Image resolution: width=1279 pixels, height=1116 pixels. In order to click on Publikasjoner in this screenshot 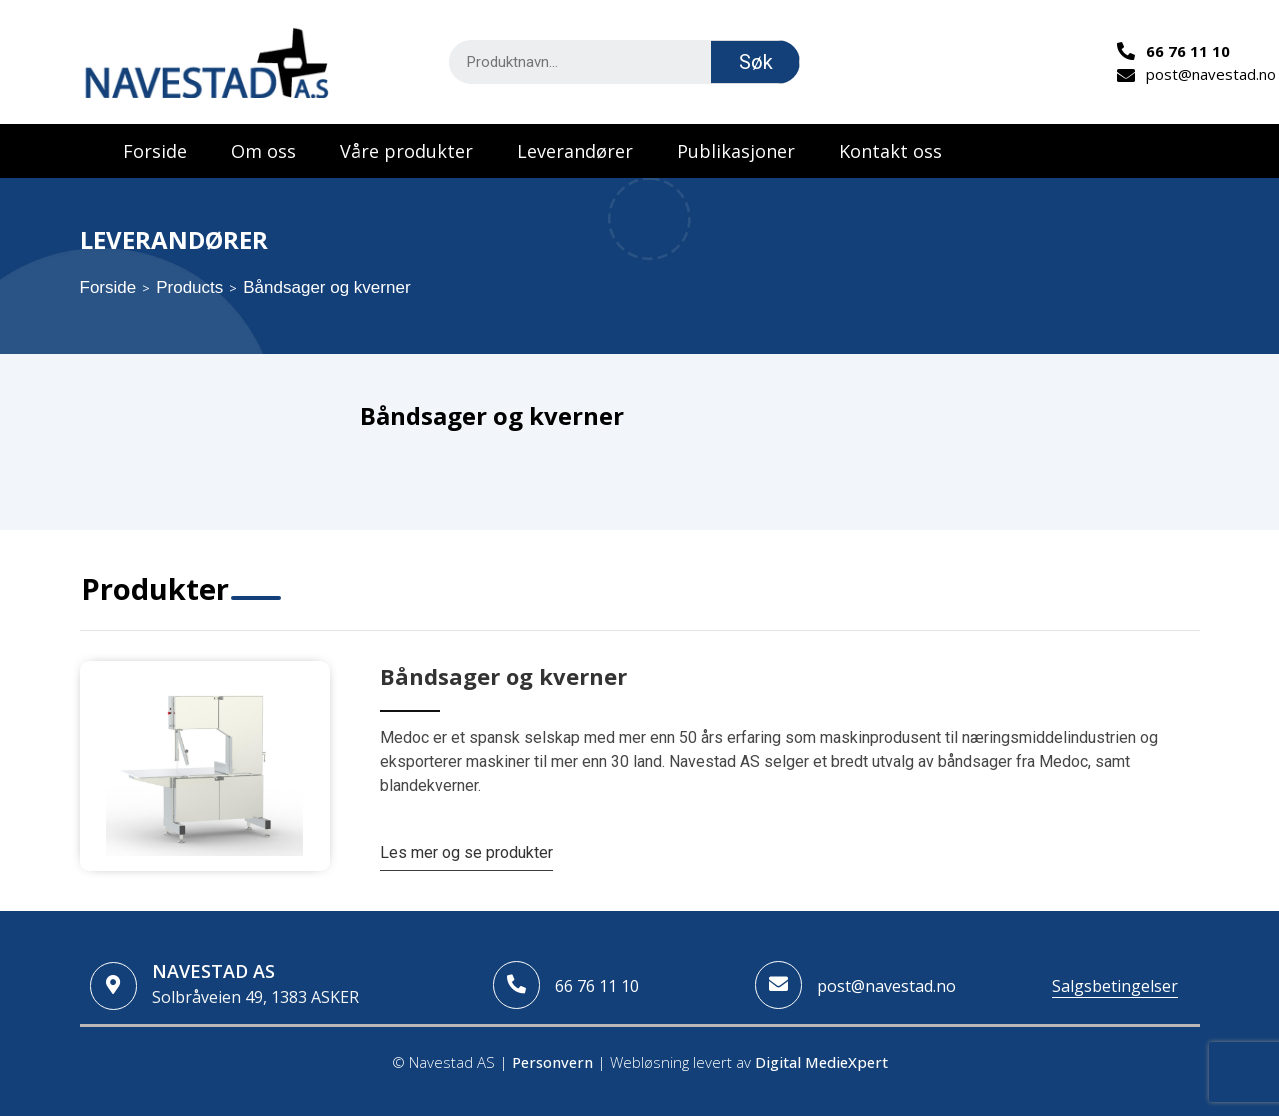, I will do `click(736, 151)`.